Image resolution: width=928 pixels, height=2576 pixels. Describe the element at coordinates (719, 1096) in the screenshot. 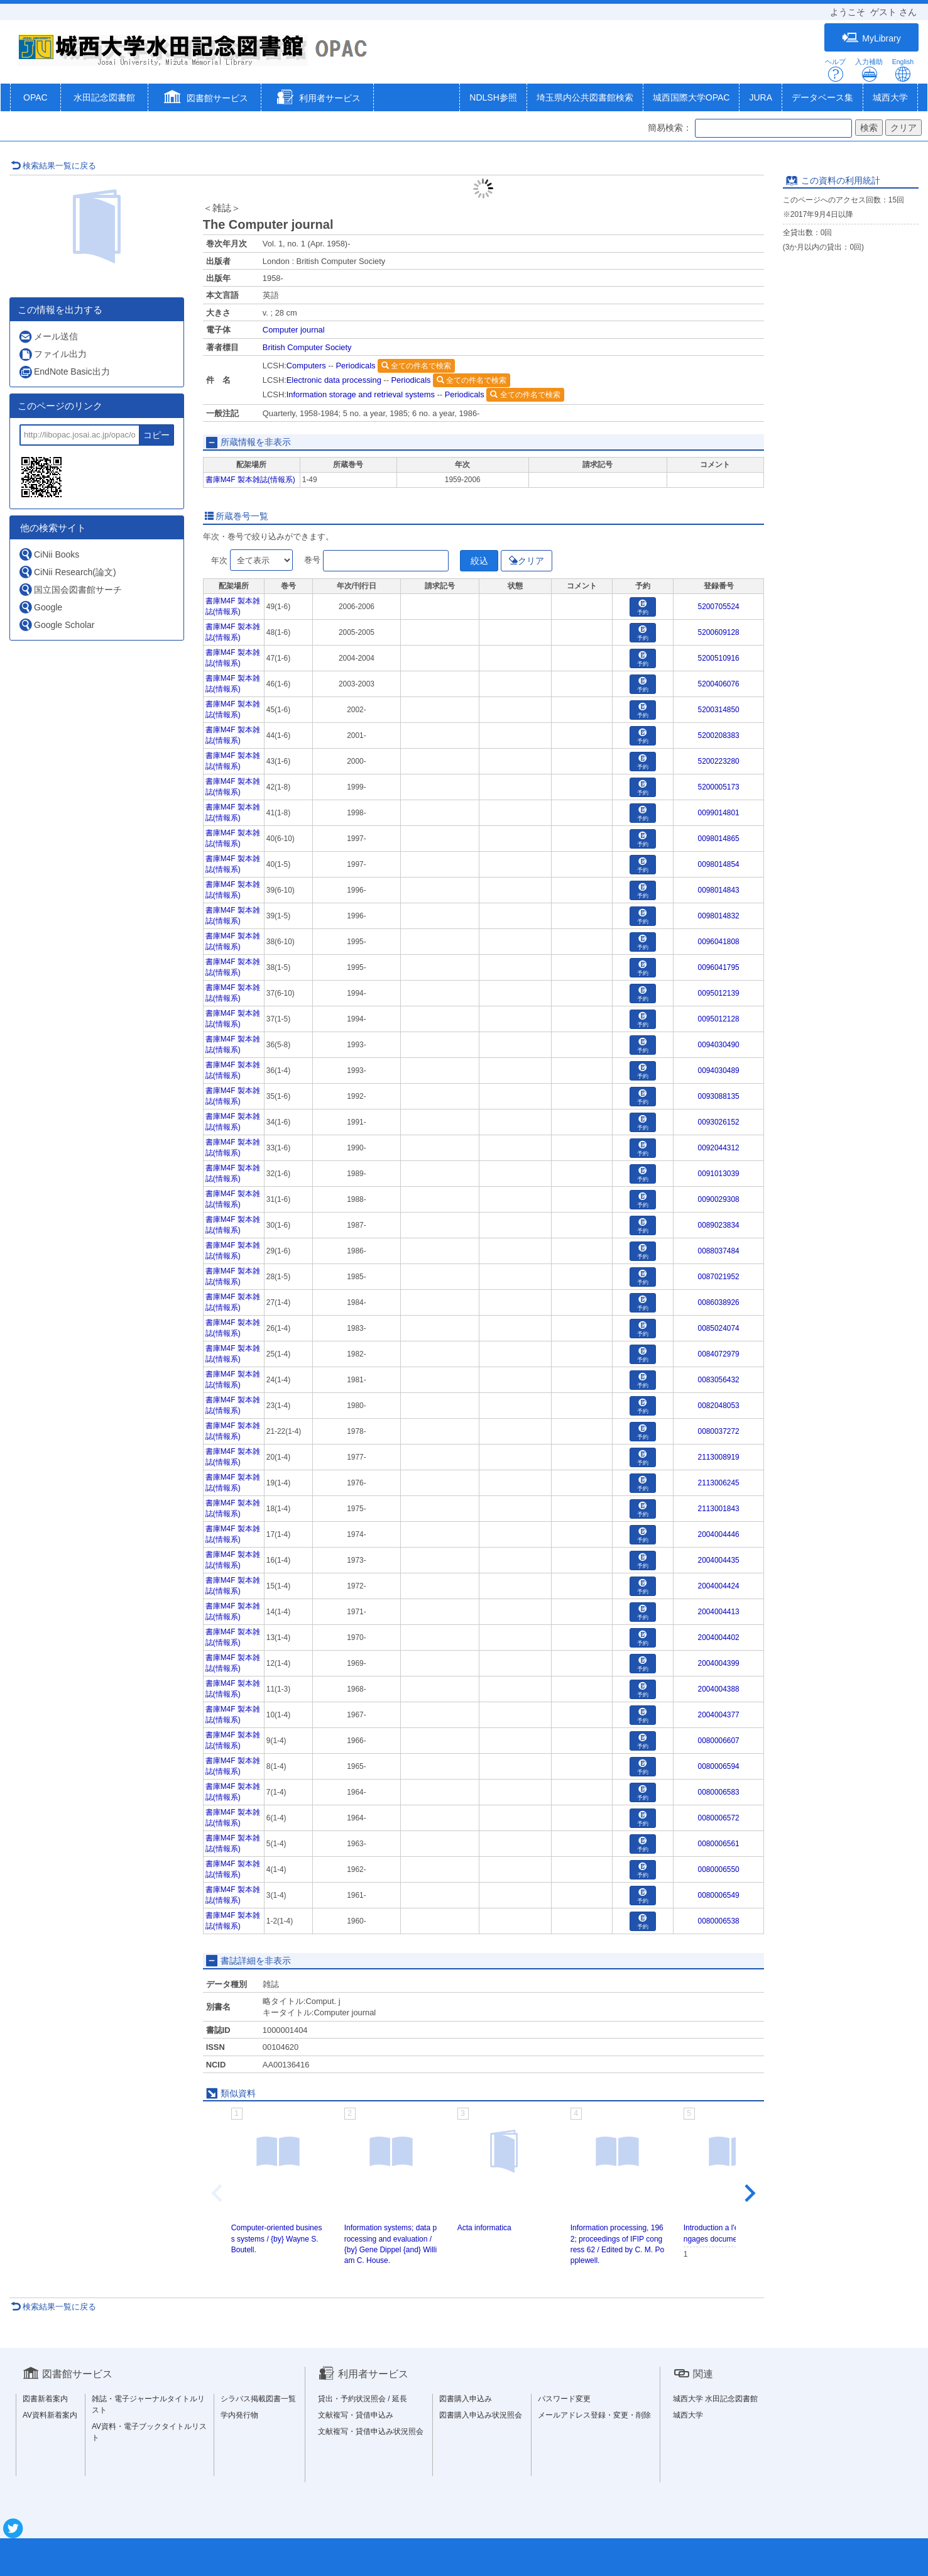

I see `0093088135` at that location.